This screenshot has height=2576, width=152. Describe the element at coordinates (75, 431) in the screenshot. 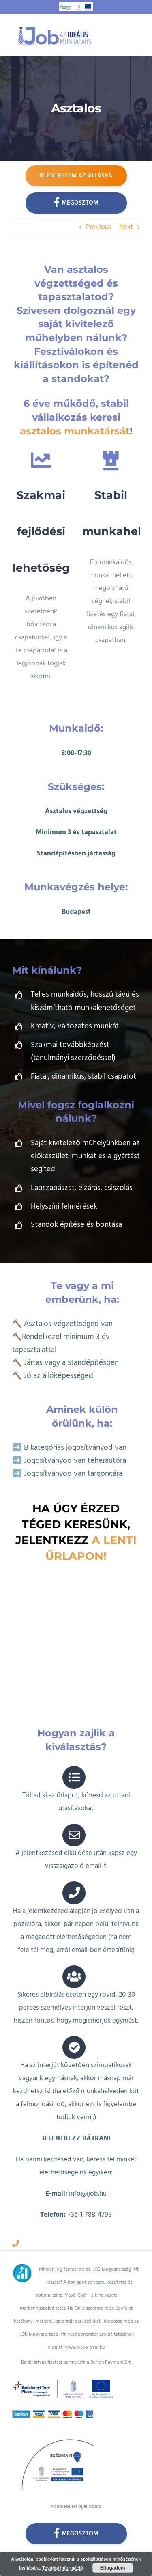

I see `asztalos munkatársát` at that location.